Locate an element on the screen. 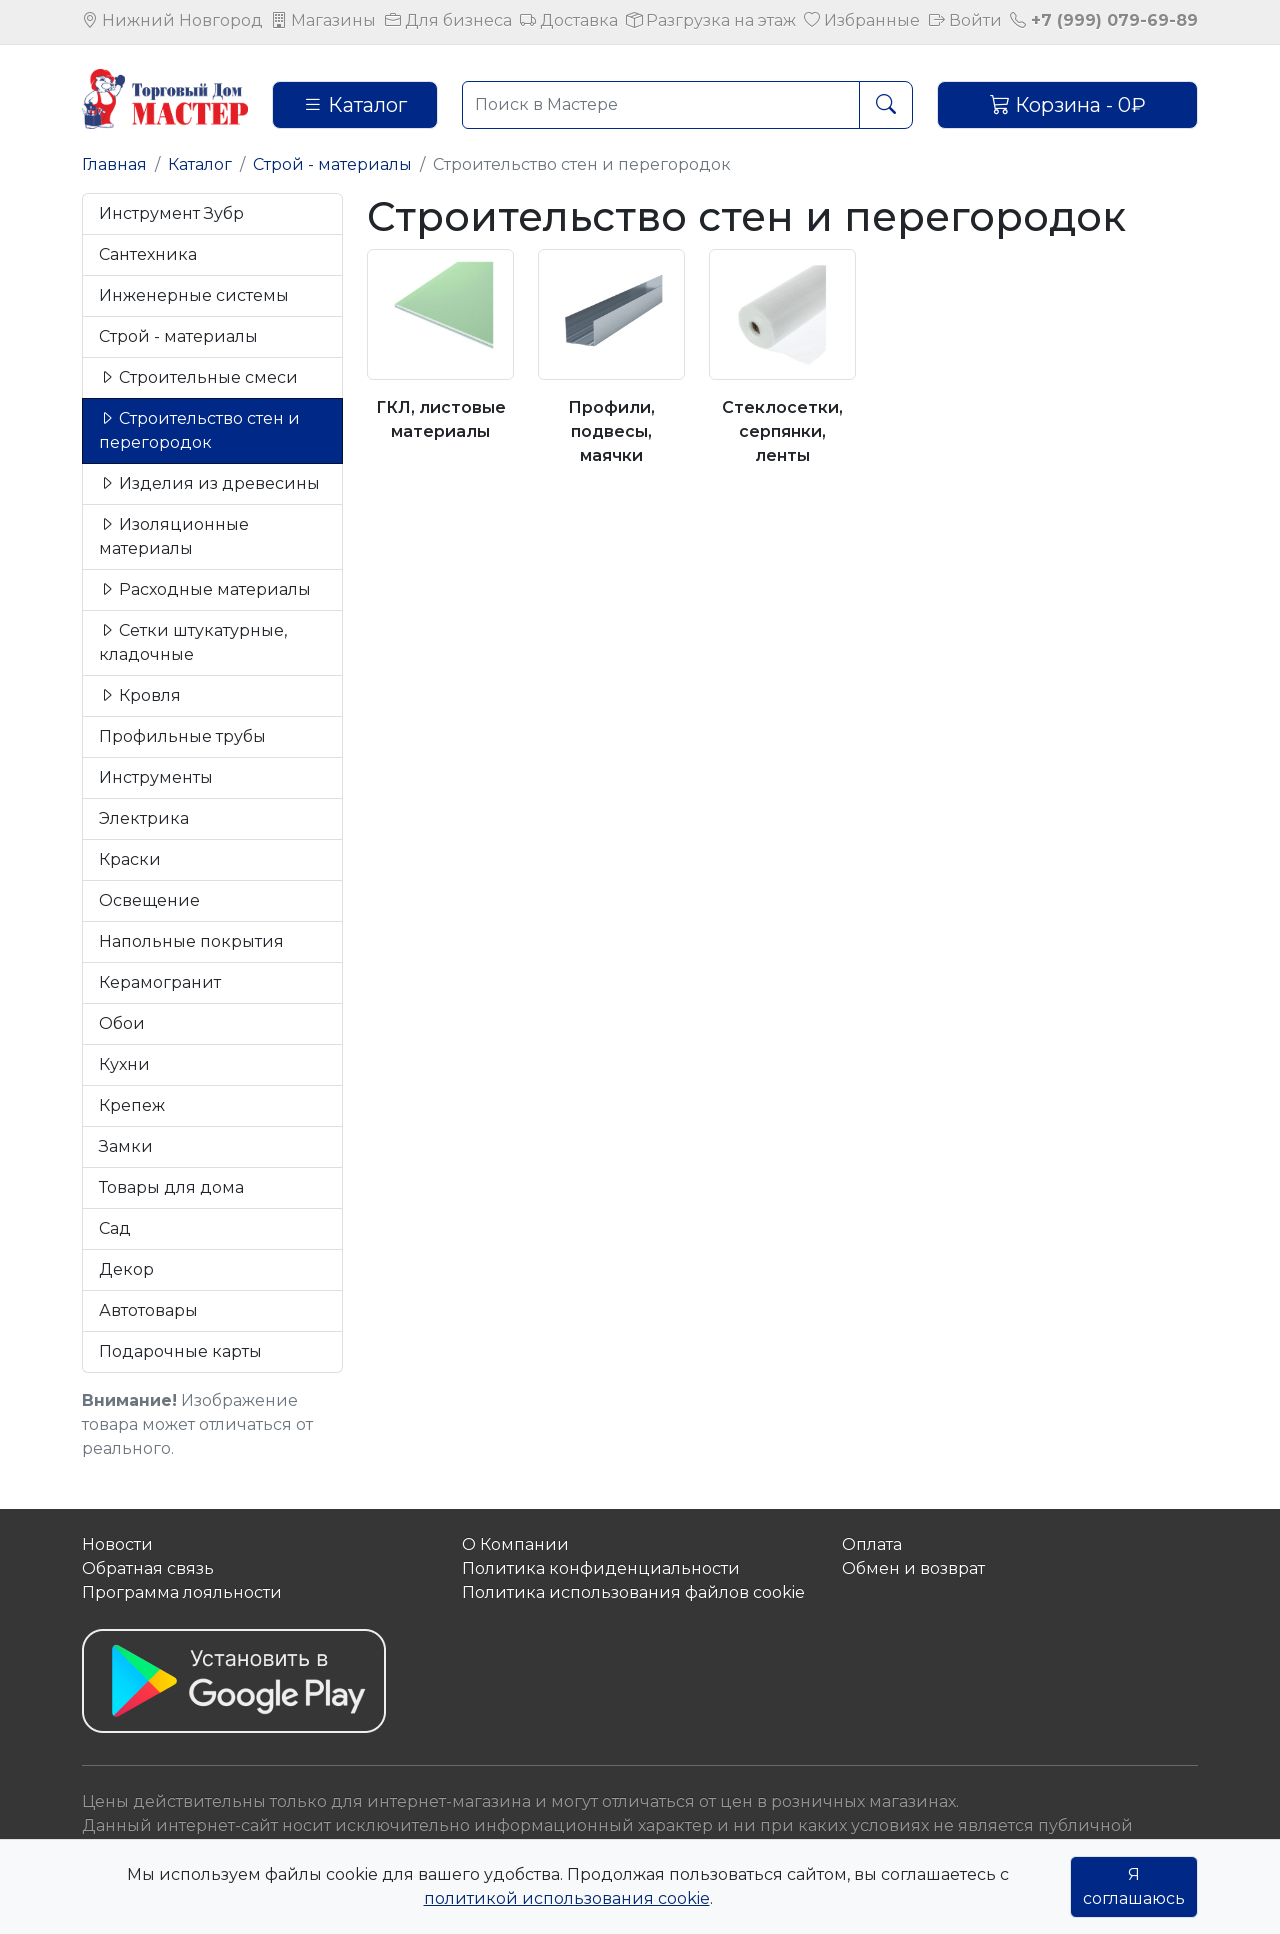  Доставка is located at coordinates (569, 20).